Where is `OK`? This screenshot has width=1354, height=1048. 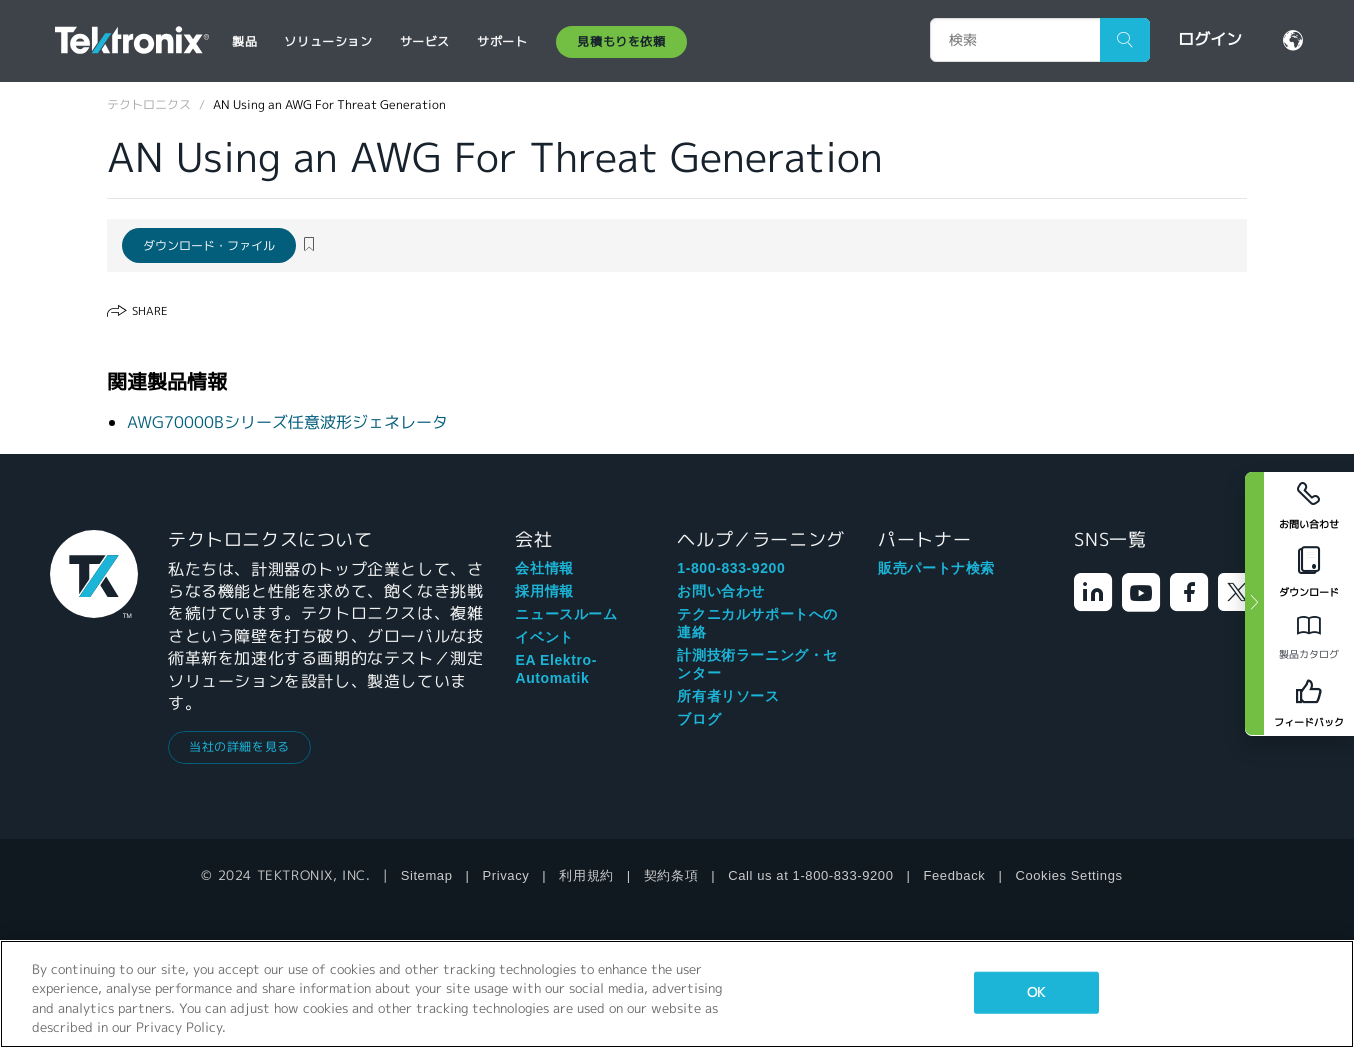
OK is located at coordinates (1036, 992).